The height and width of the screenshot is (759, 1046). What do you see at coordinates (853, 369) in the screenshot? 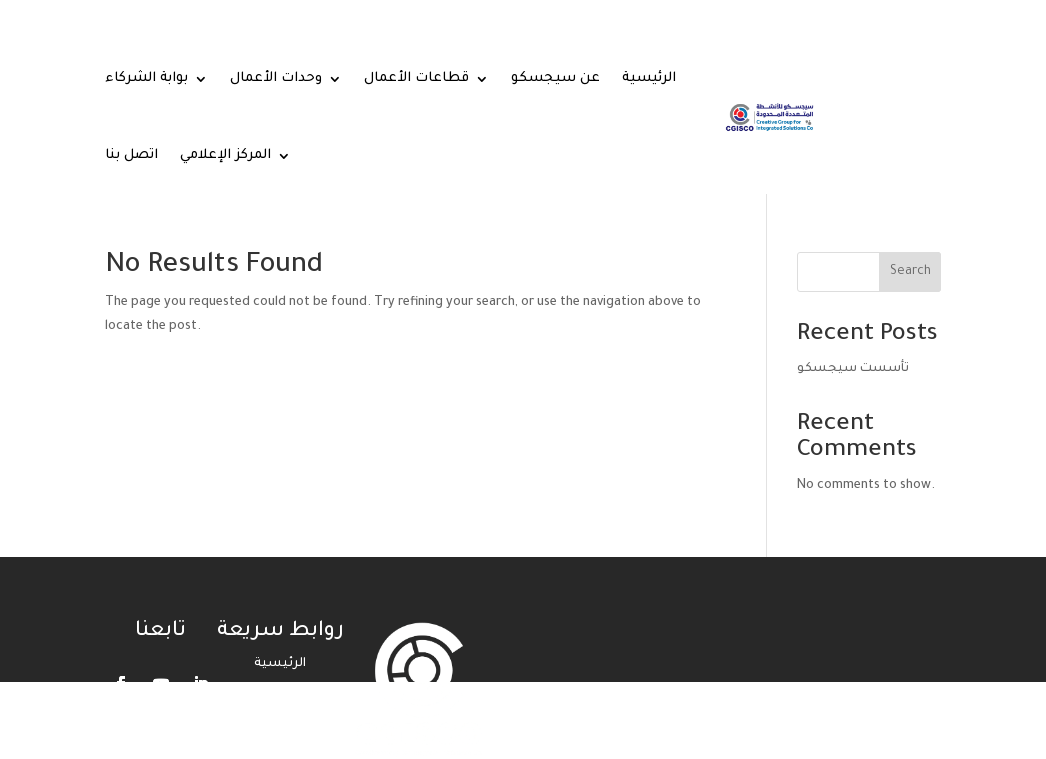
I see `تأسست سيجسكو` at bounding box center [853, 369].